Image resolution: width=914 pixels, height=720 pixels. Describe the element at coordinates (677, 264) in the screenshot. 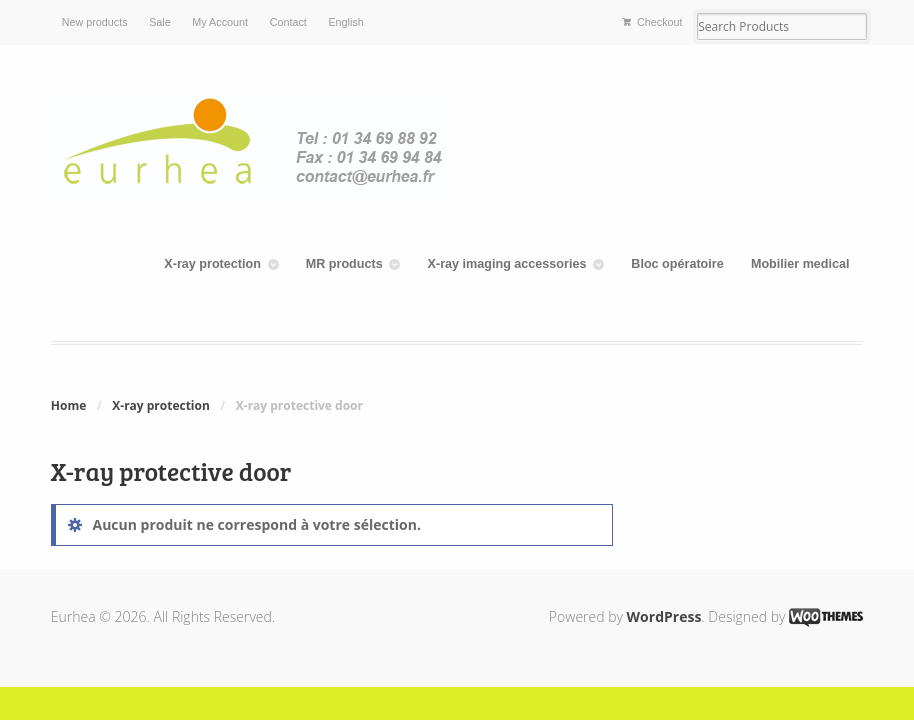

I see `Bloc opératoire` at that location.